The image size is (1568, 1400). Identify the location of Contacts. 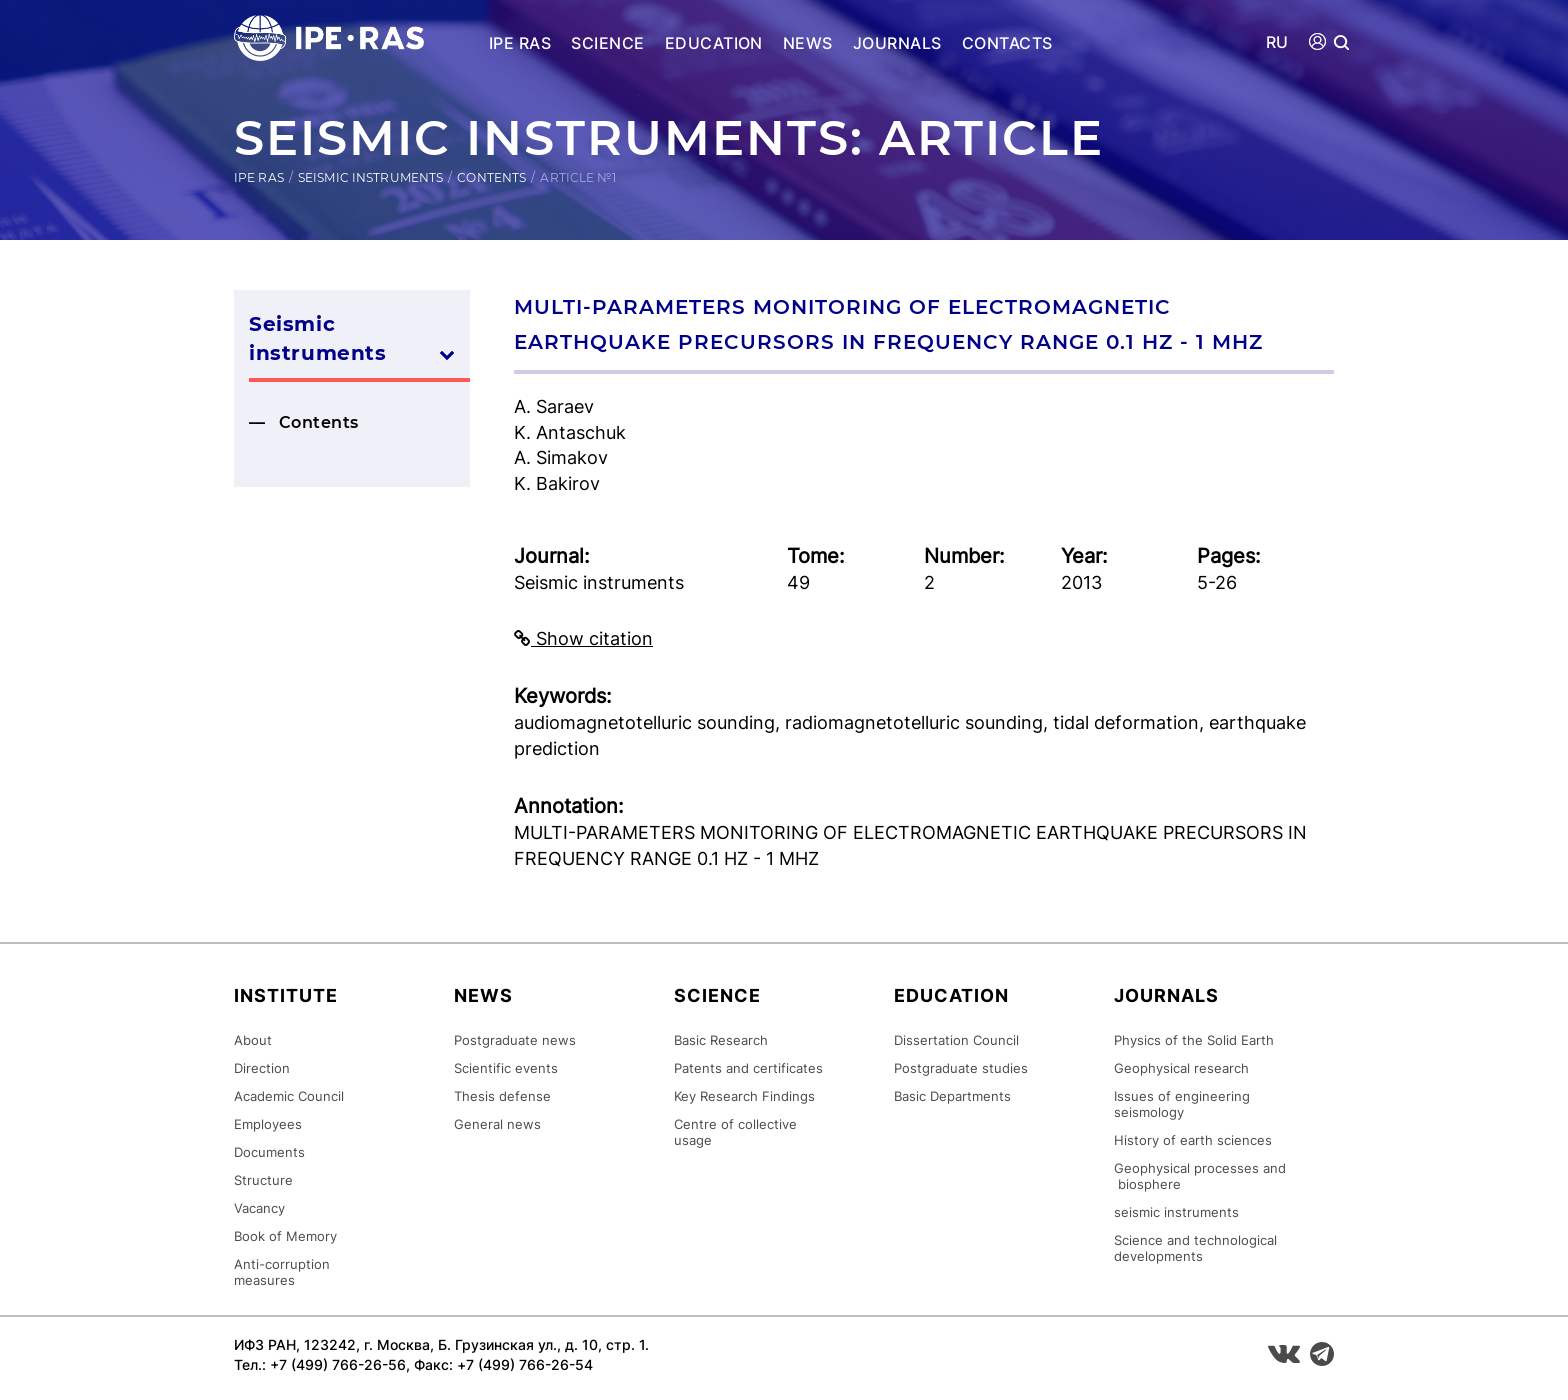
(1007, 43).